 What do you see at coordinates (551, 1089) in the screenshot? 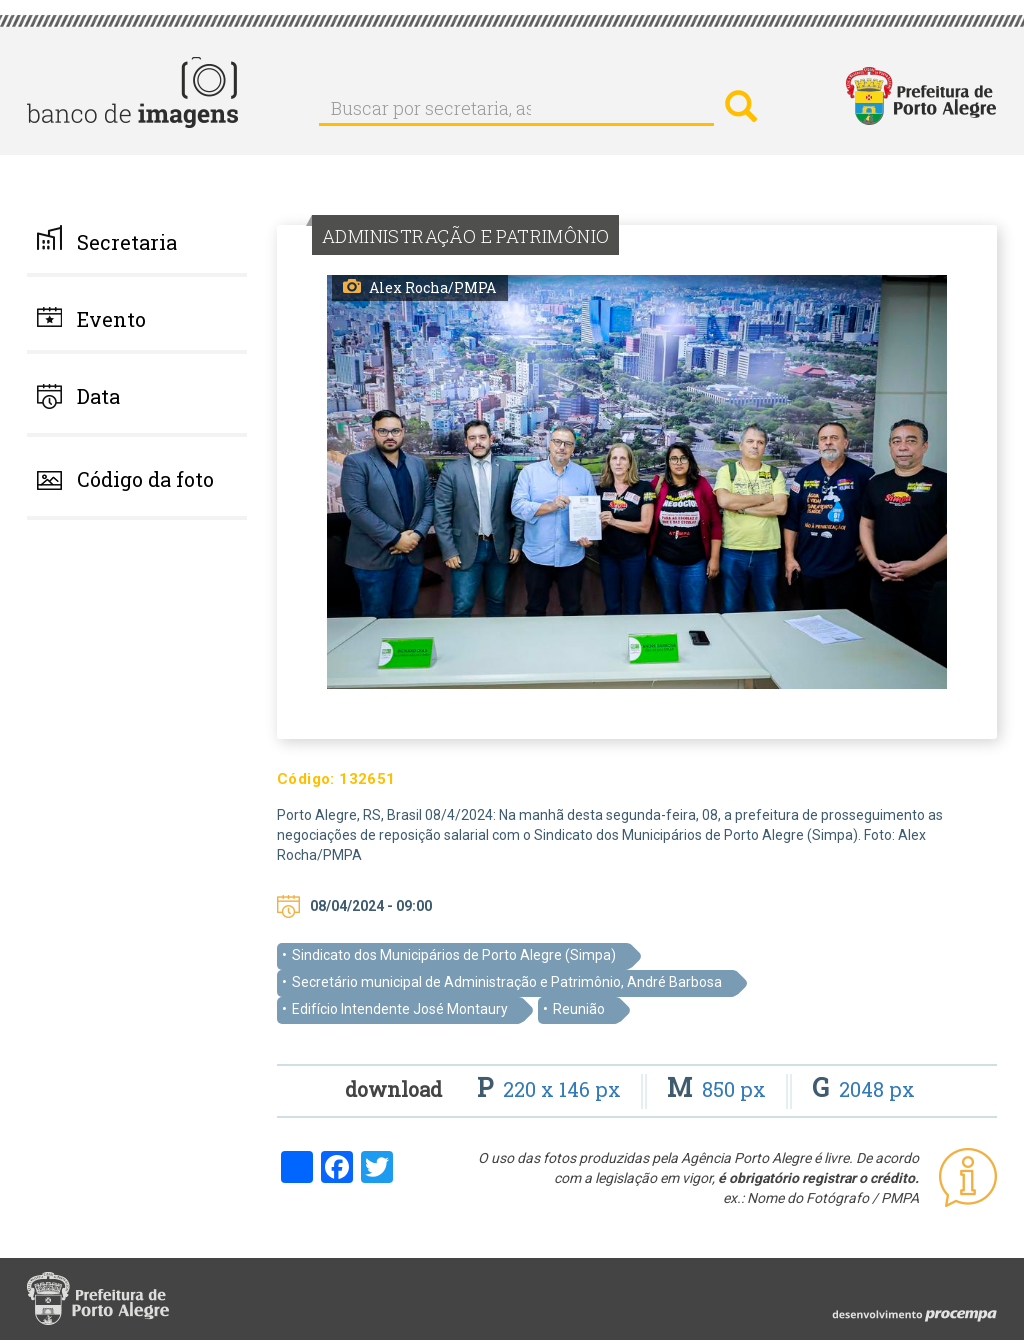
I see `220 x 146 px` at bounding box center [551, 1089].